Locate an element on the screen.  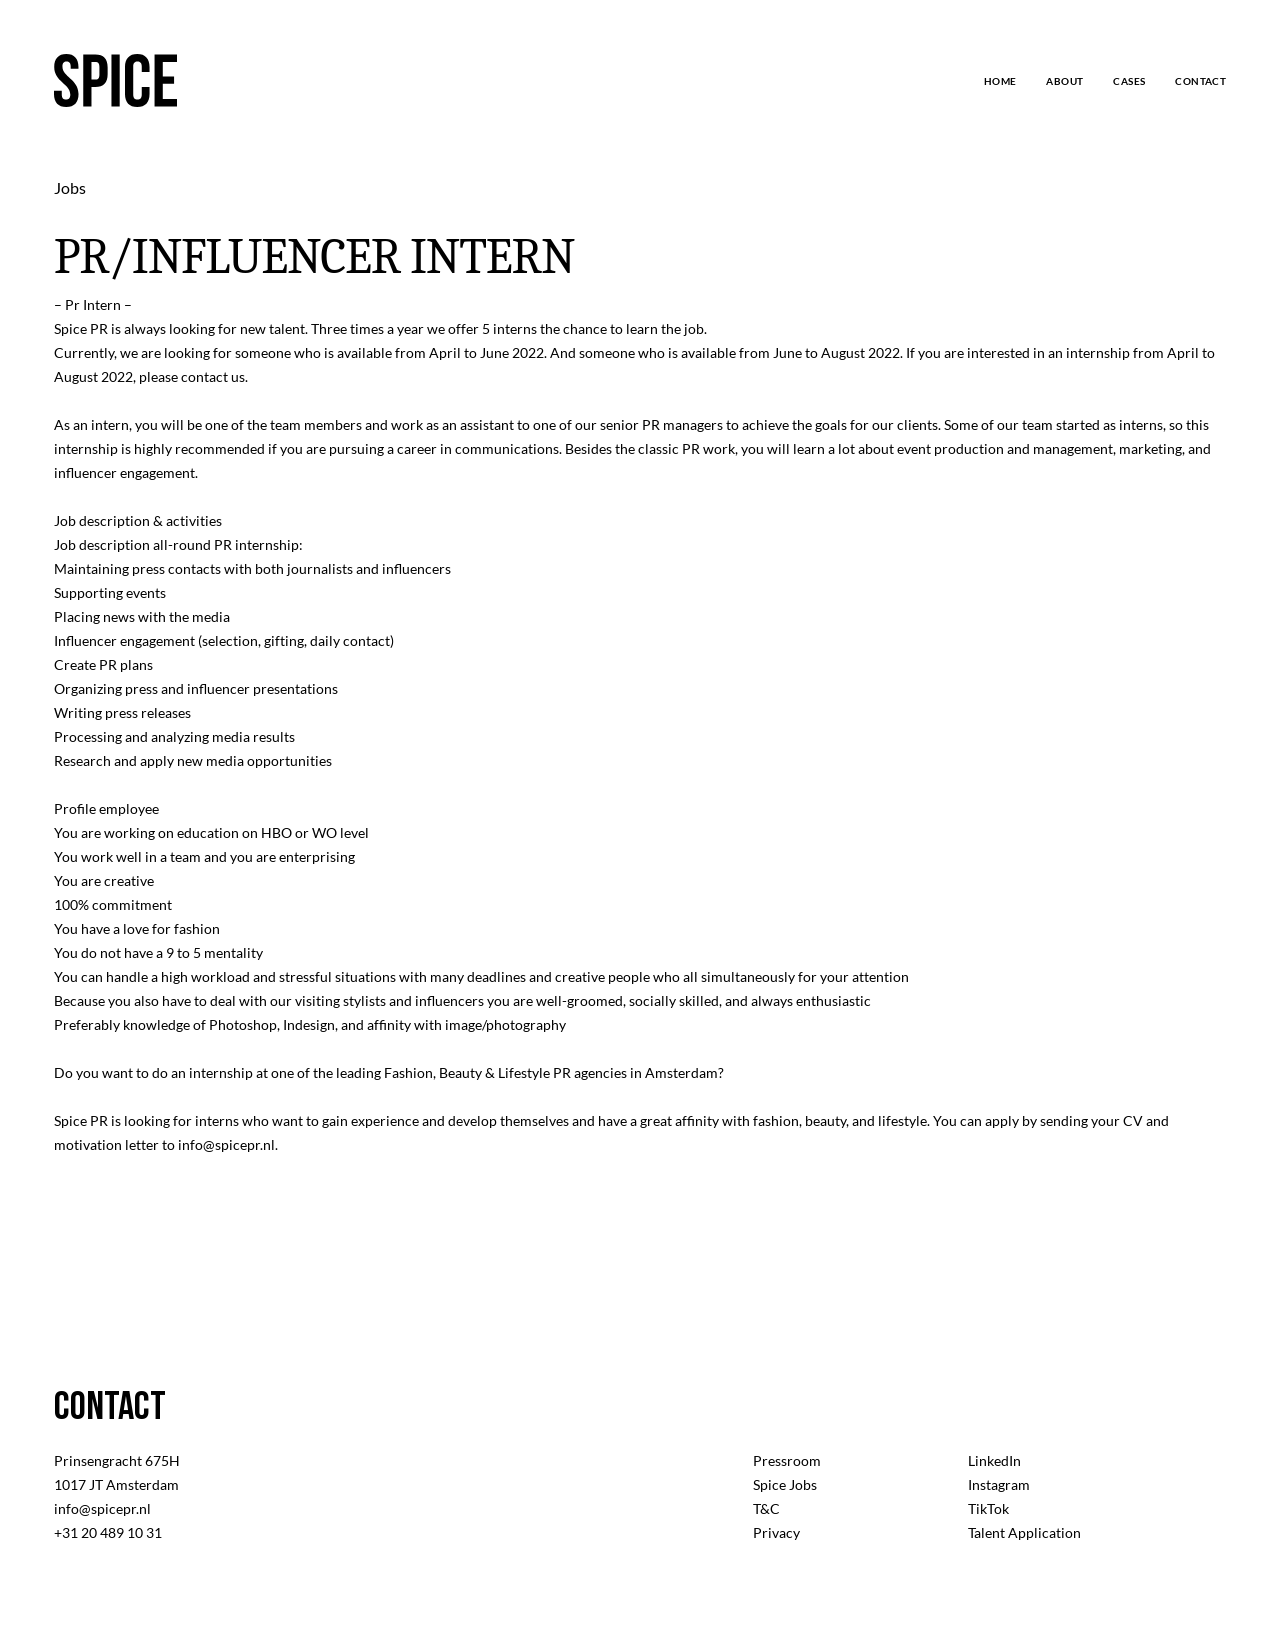
Spice Jobs is located at coordinates (785, 1484).